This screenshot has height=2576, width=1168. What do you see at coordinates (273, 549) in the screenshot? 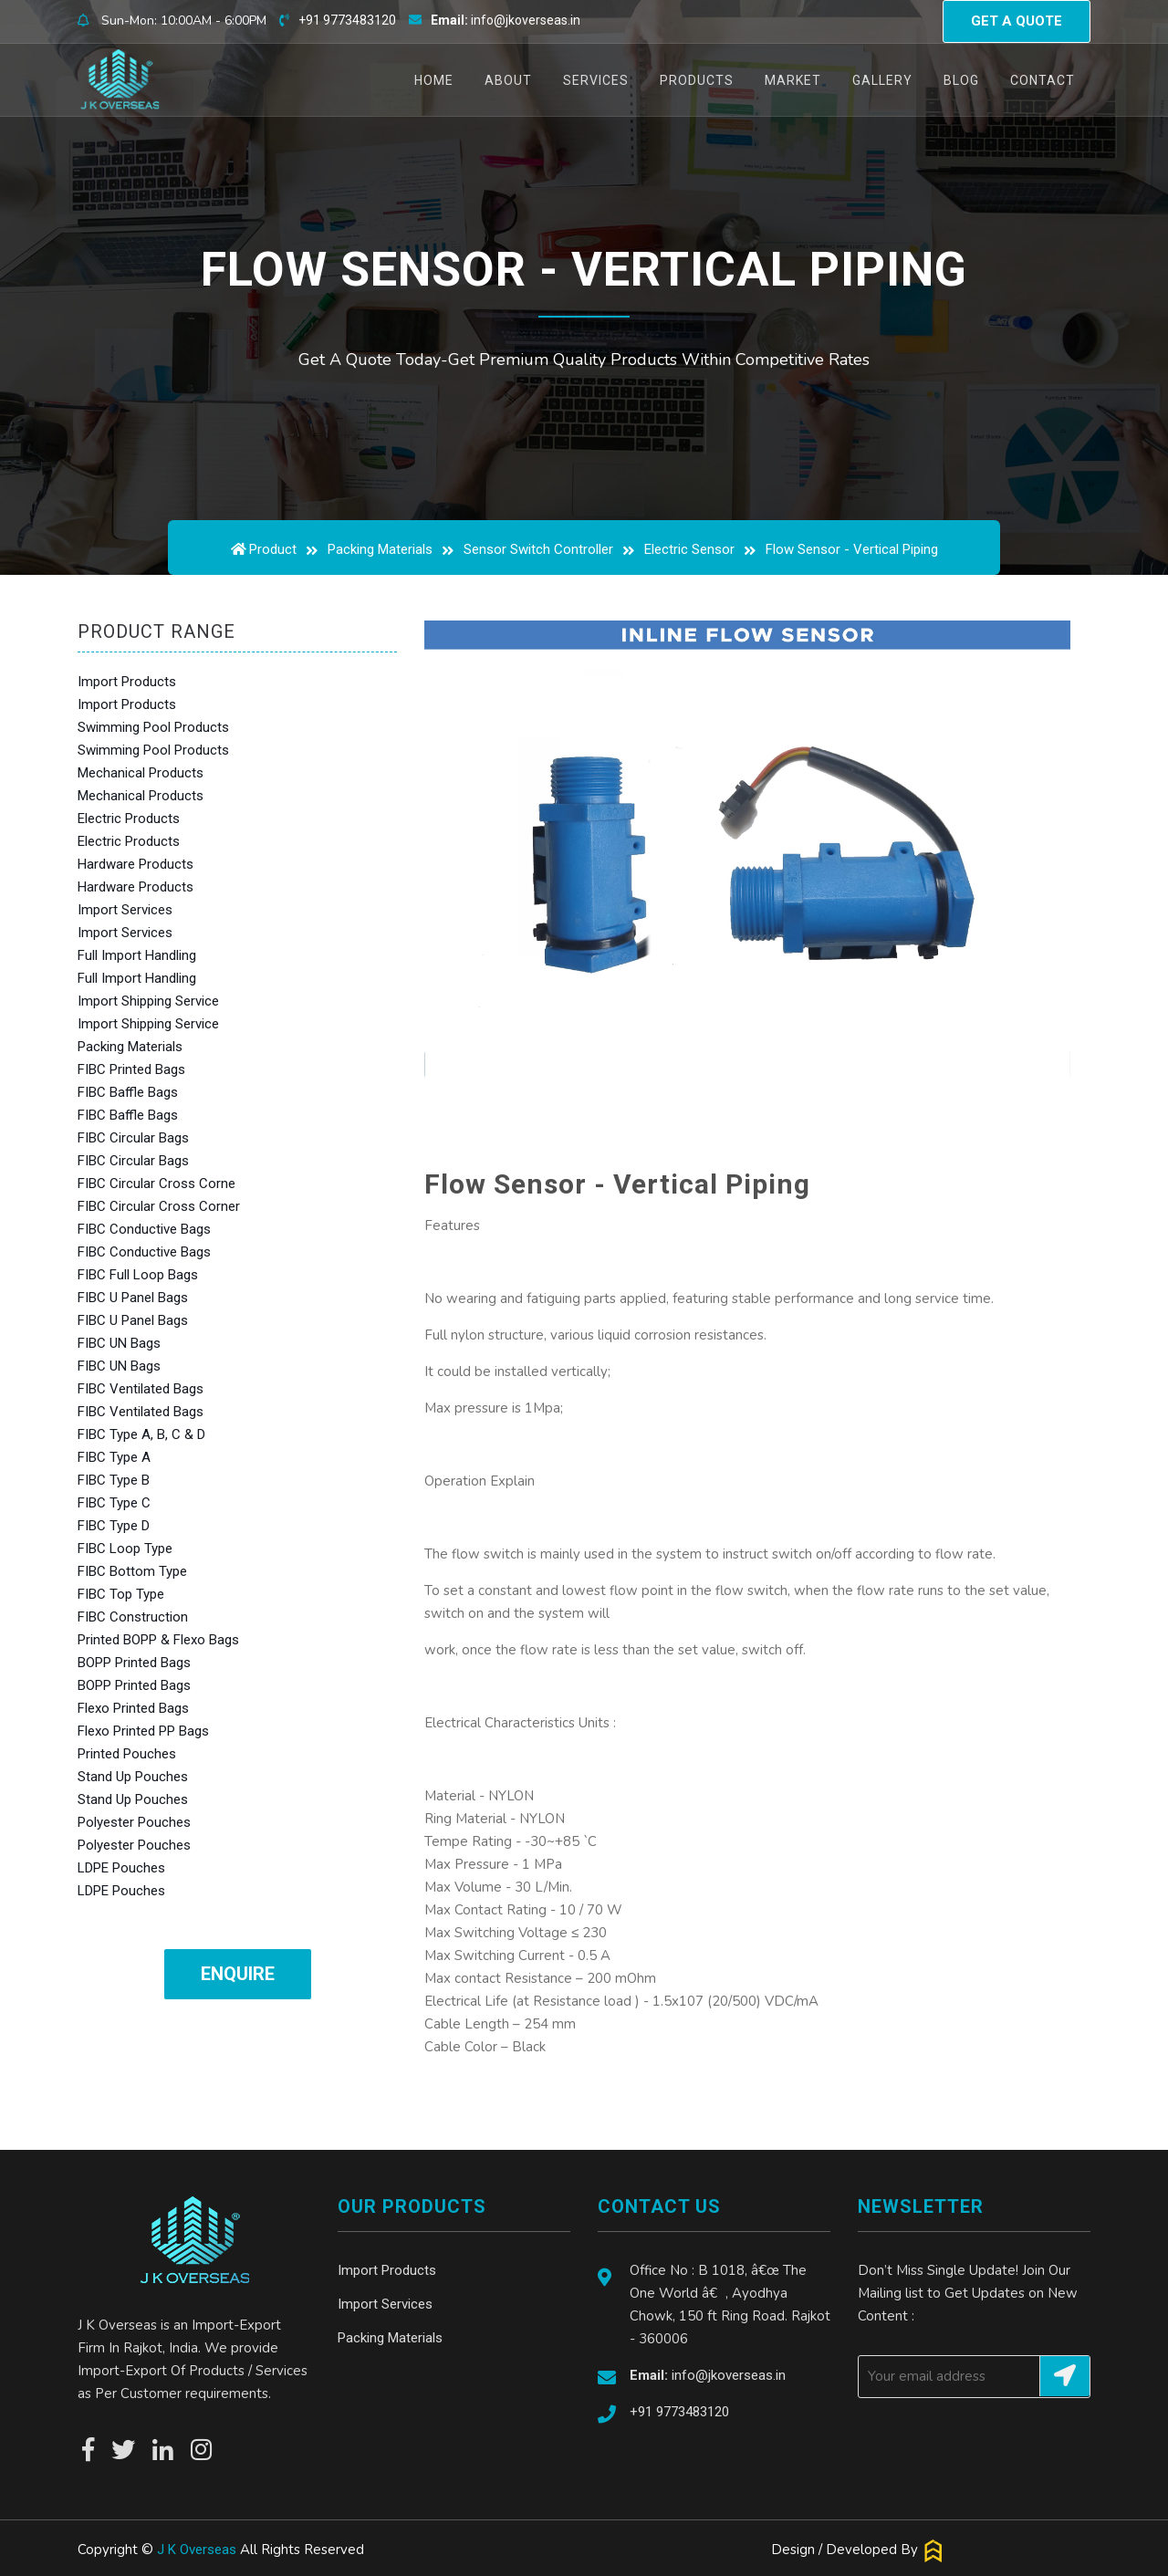
I see `Product` at bounding box center [273, 549].